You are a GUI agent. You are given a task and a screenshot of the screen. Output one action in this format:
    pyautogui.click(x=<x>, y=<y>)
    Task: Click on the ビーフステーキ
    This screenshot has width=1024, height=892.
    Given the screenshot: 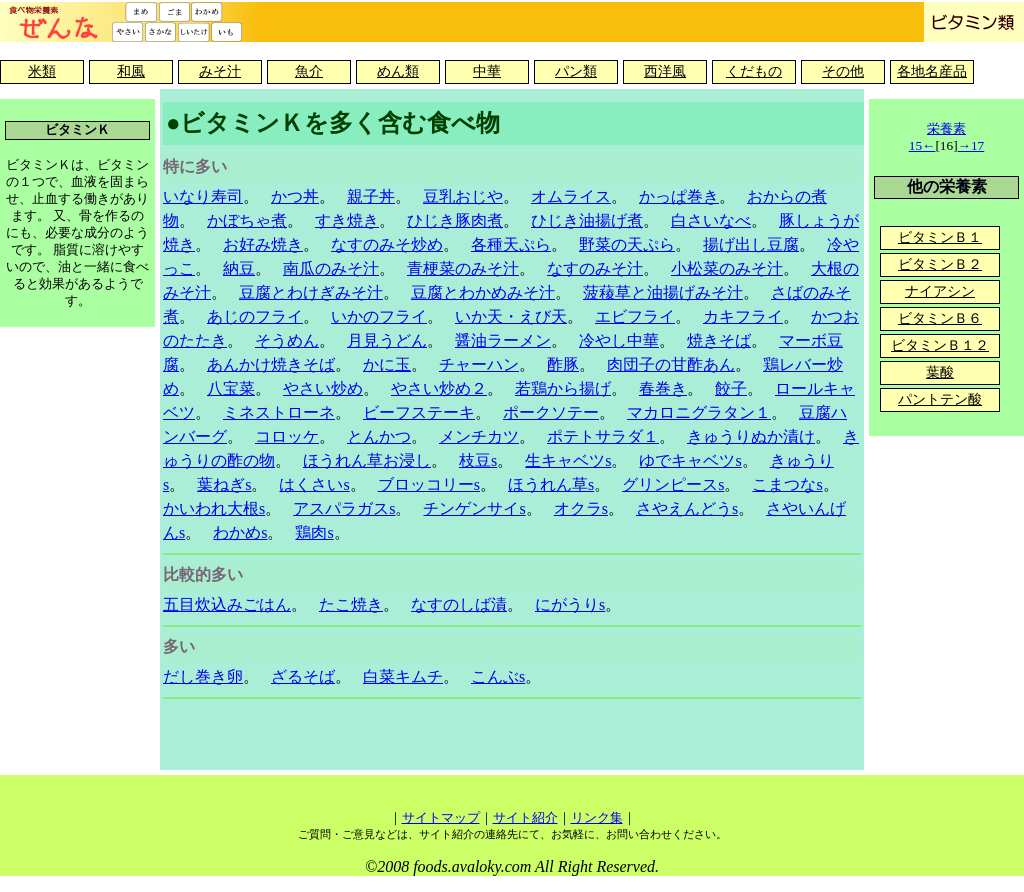 What is the action you would take?
    pyautogui.click(x=419, y=412)
    